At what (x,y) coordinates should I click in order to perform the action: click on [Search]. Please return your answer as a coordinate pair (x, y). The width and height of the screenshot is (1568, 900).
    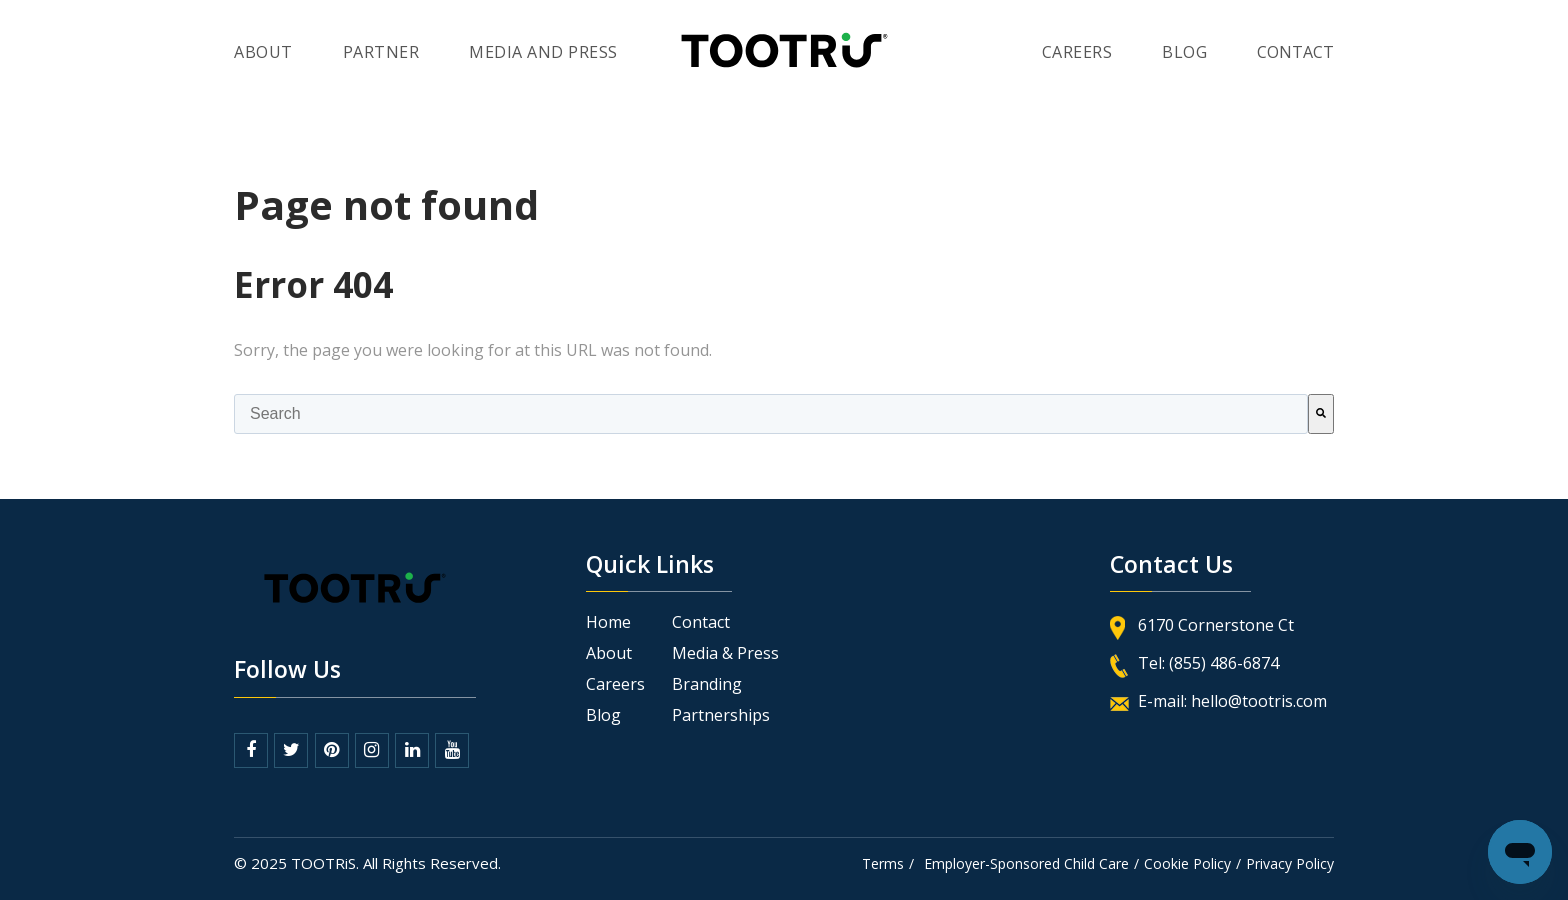
    Looking at the image, I should click on (1321, 414).